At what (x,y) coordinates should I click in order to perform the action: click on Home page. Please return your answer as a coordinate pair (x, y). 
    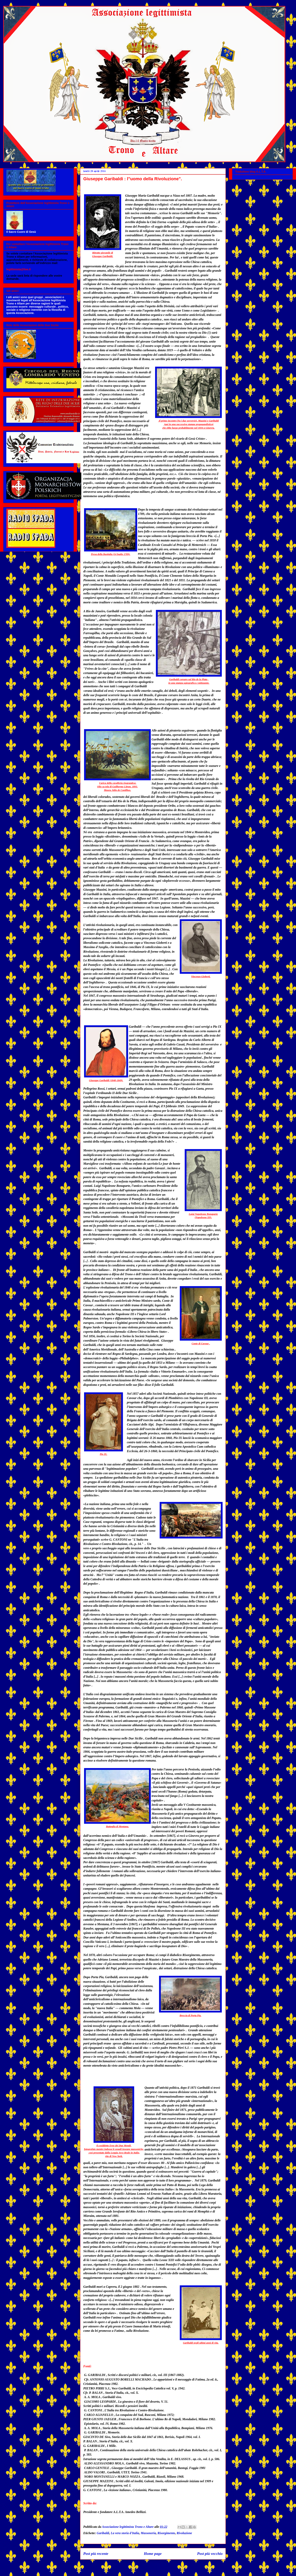
    Looking at the image, I should click on (153, 2554).